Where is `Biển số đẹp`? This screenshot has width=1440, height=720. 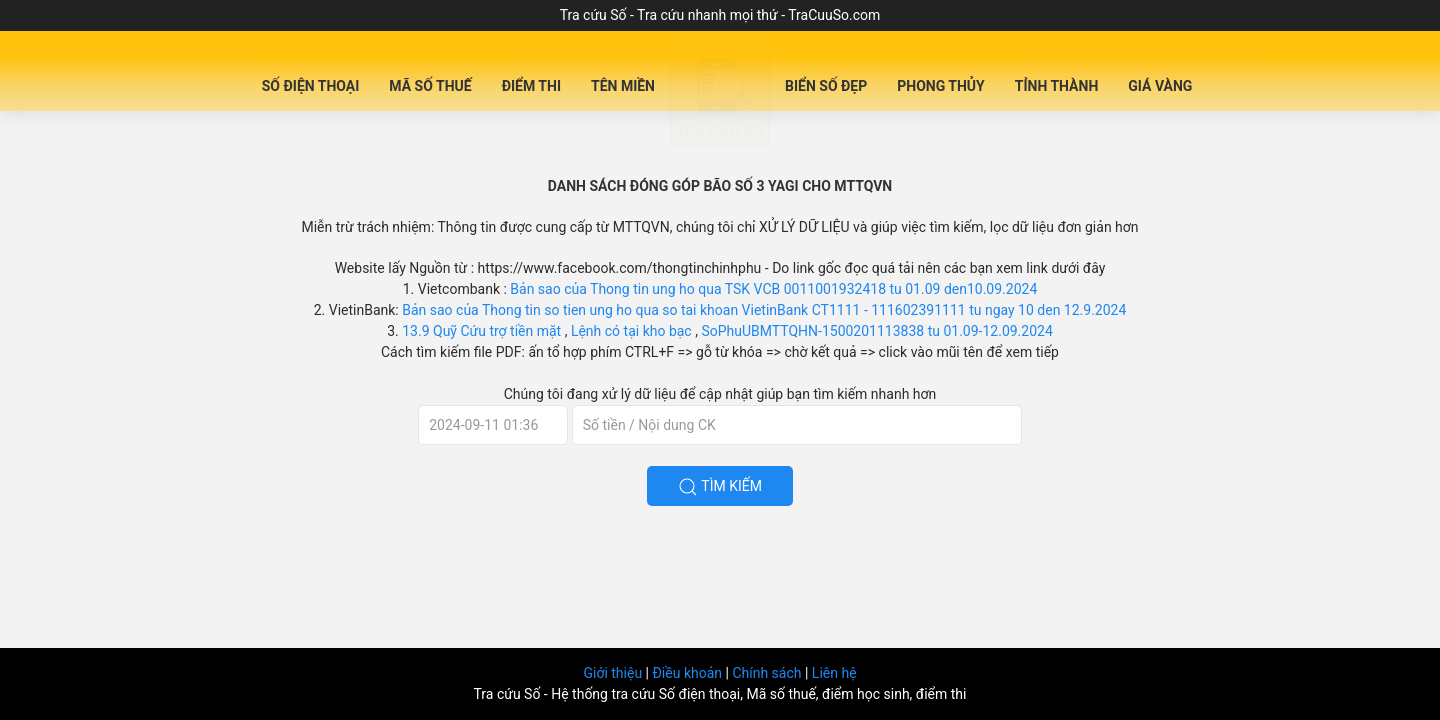 Biển số đẹp is located at coordinates (826, 86).